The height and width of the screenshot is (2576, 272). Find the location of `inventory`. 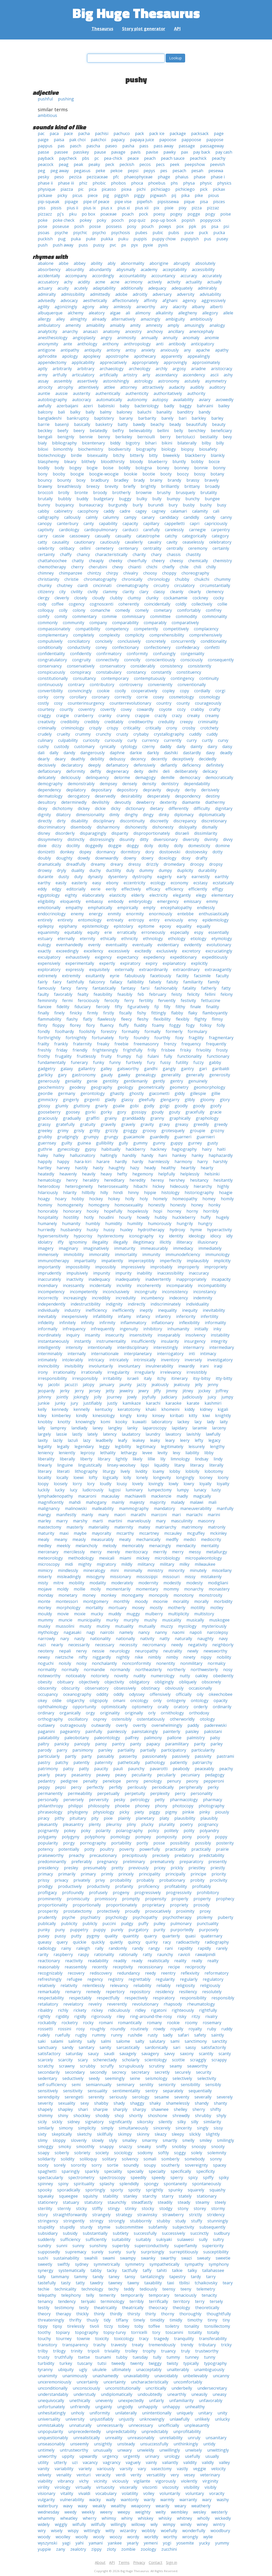

inventory is located at coordinates (170, 1360).